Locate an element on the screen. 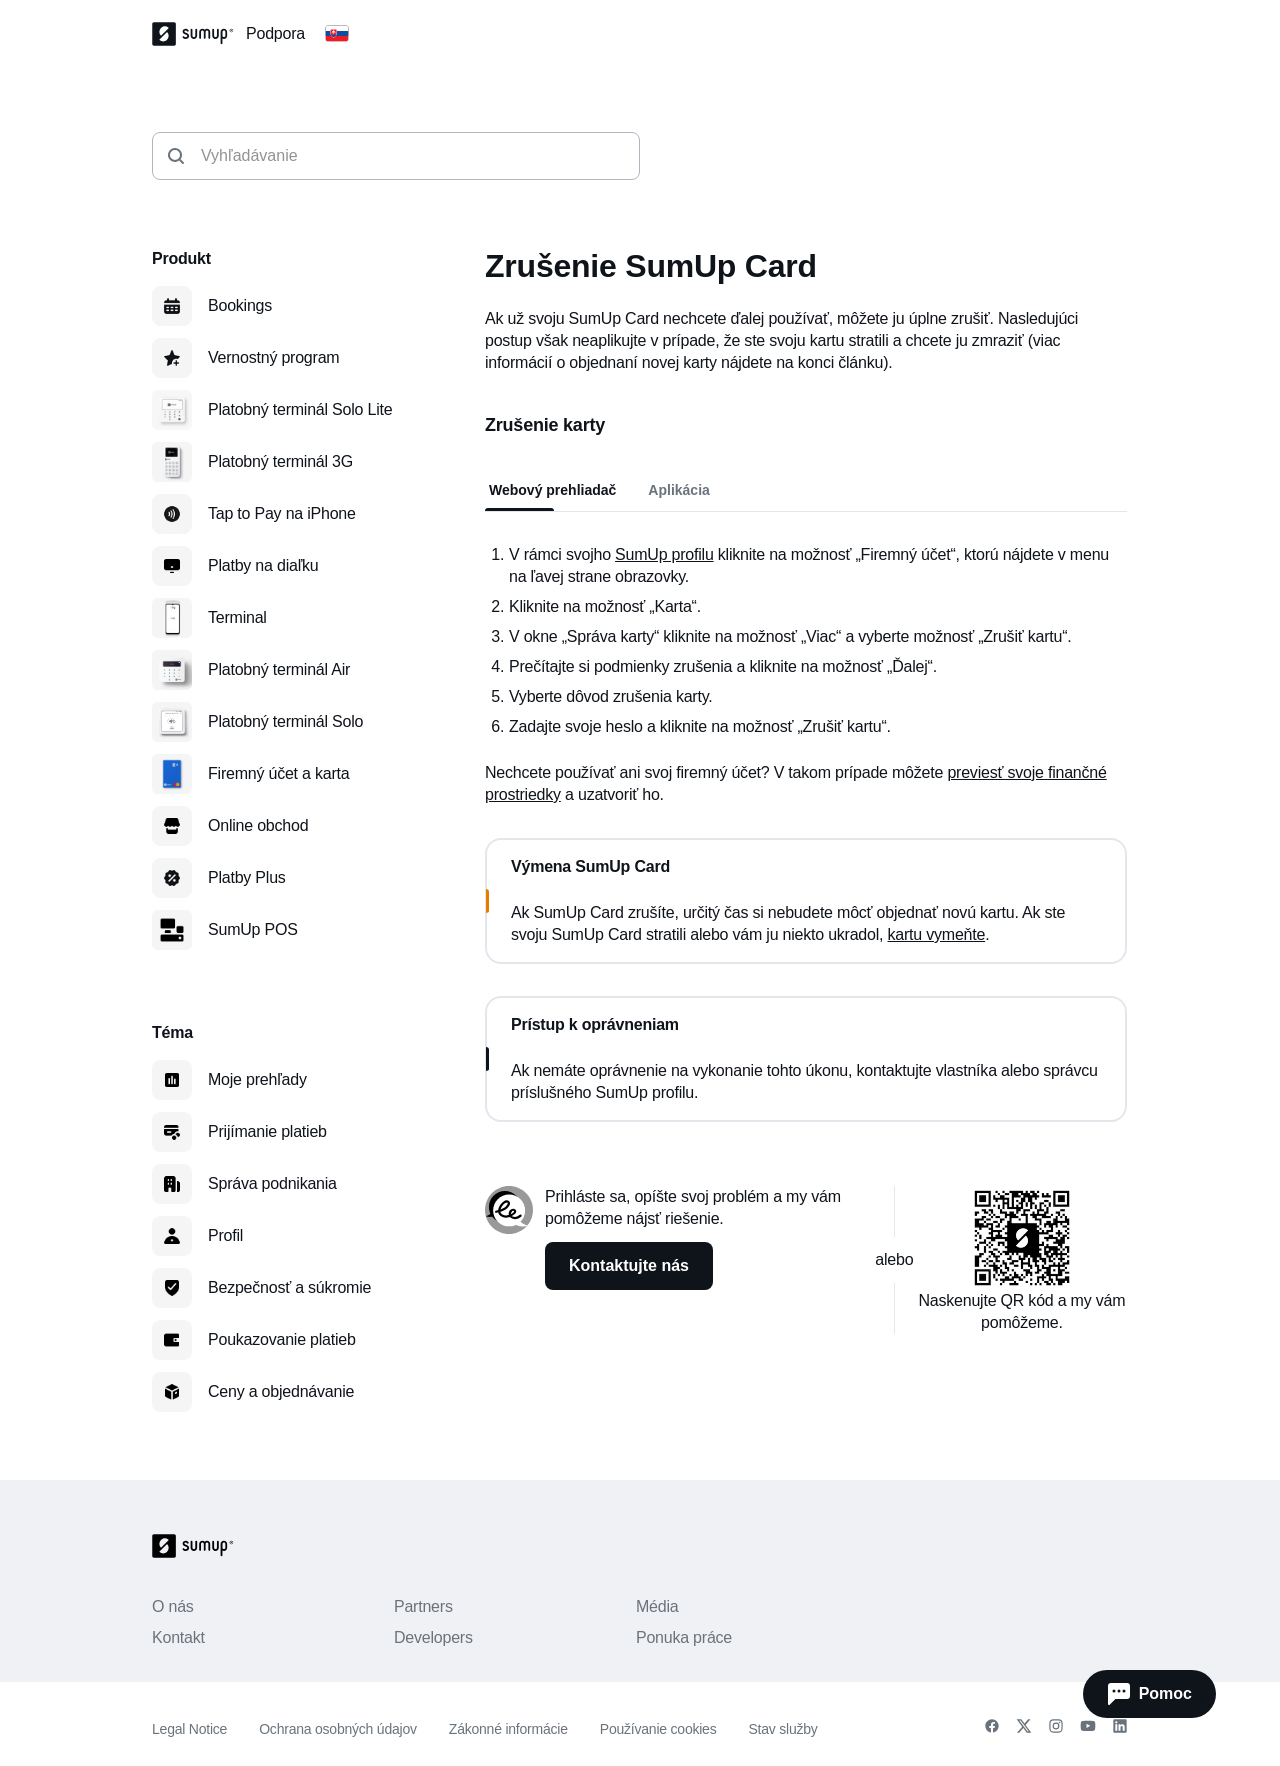 Image resolution: width=1280 pixels, height=1766 pixels. Partners is located at coordinates (423, 1606).